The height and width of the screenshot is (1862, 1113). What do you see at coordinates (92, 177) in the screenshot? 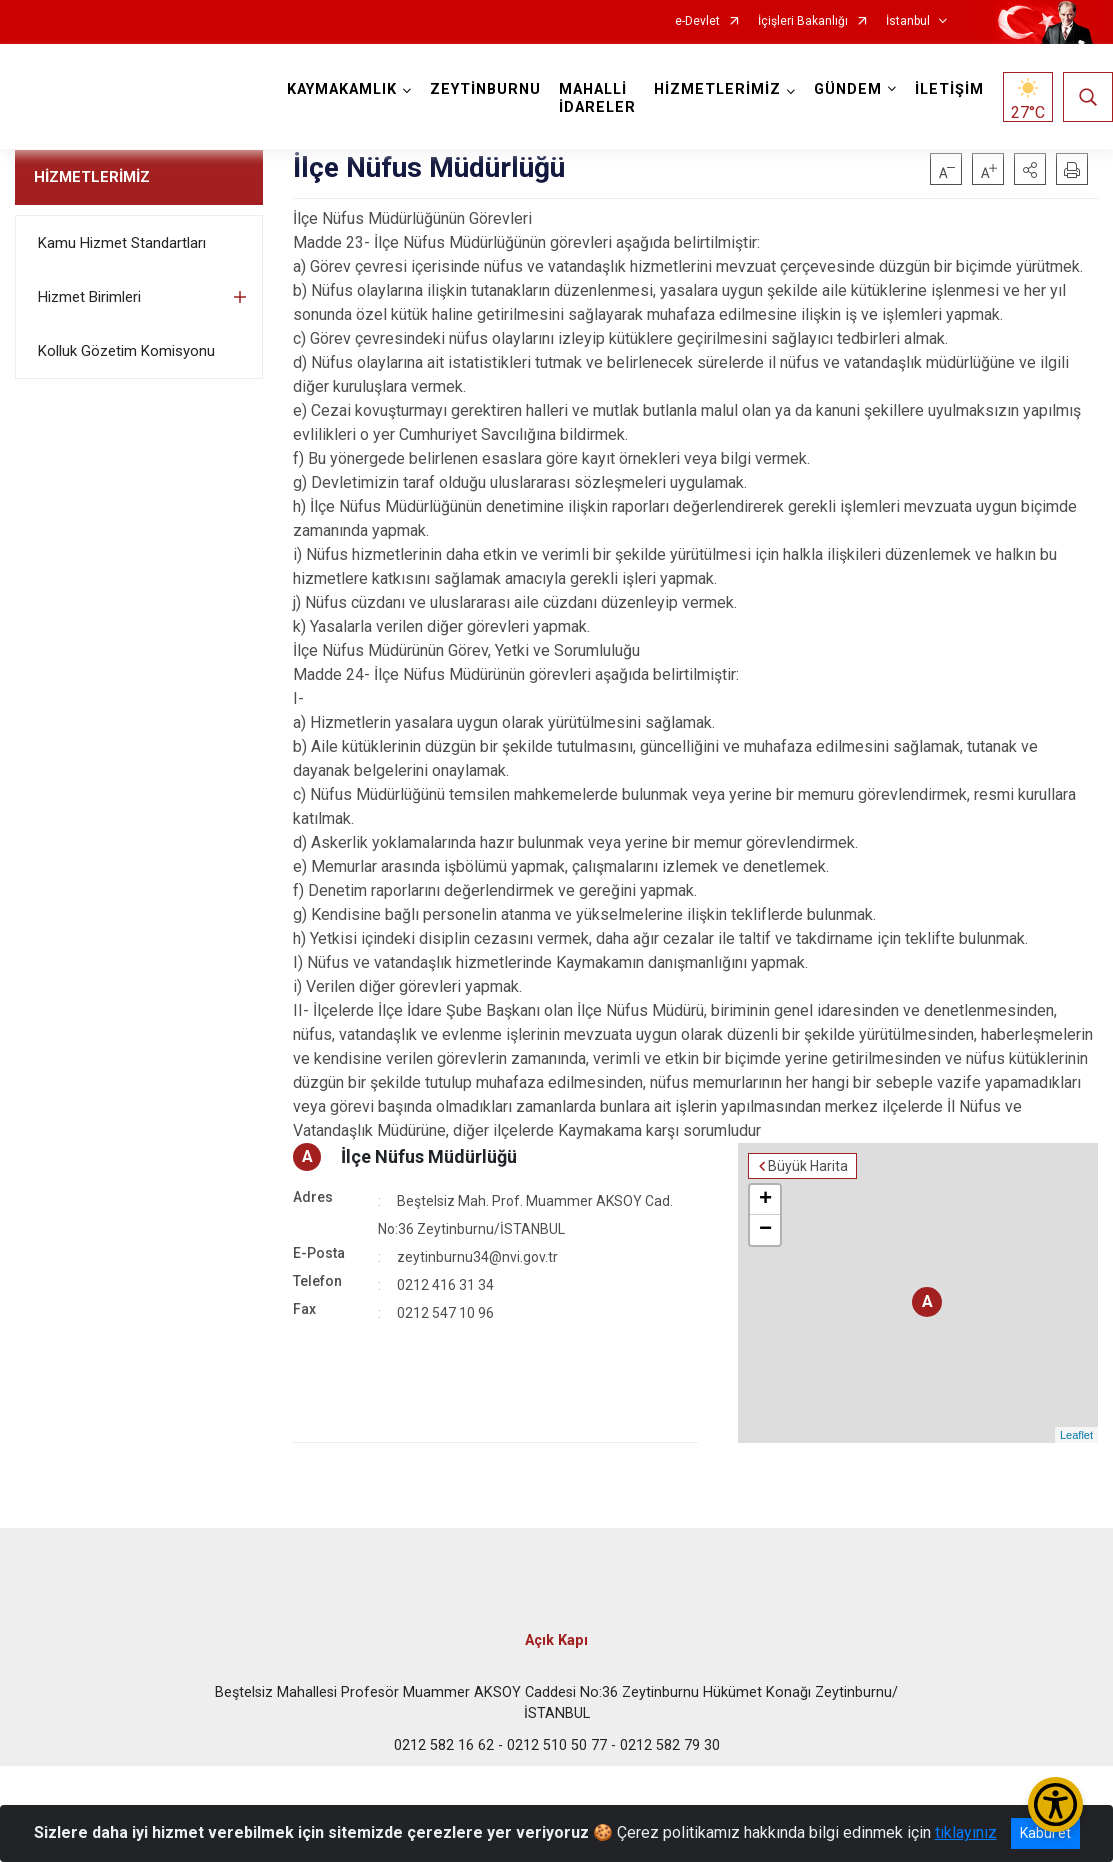
I see `HİZMETLERİMİZ` at bounding box center [92, 177].